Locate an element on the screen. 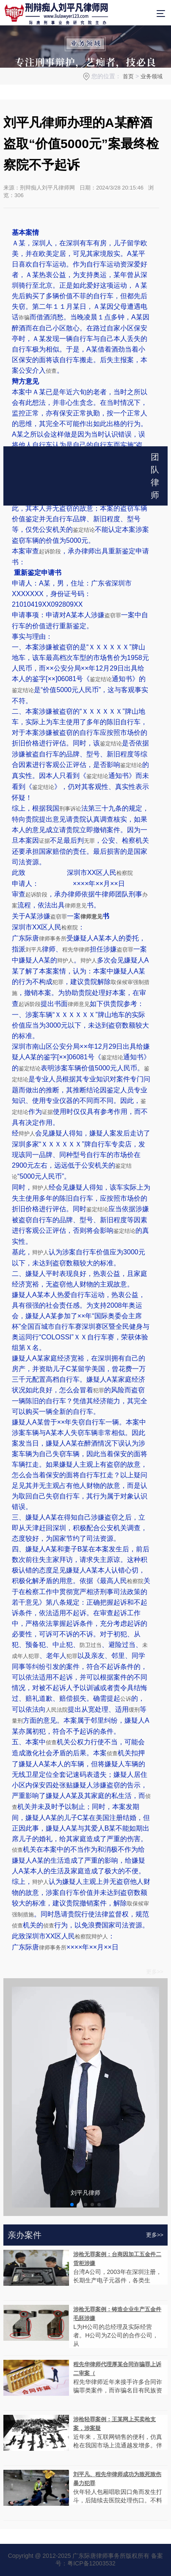 The width and height of the screenshot is (171, 2576). 侦查 is located at coordinates (51, 371).